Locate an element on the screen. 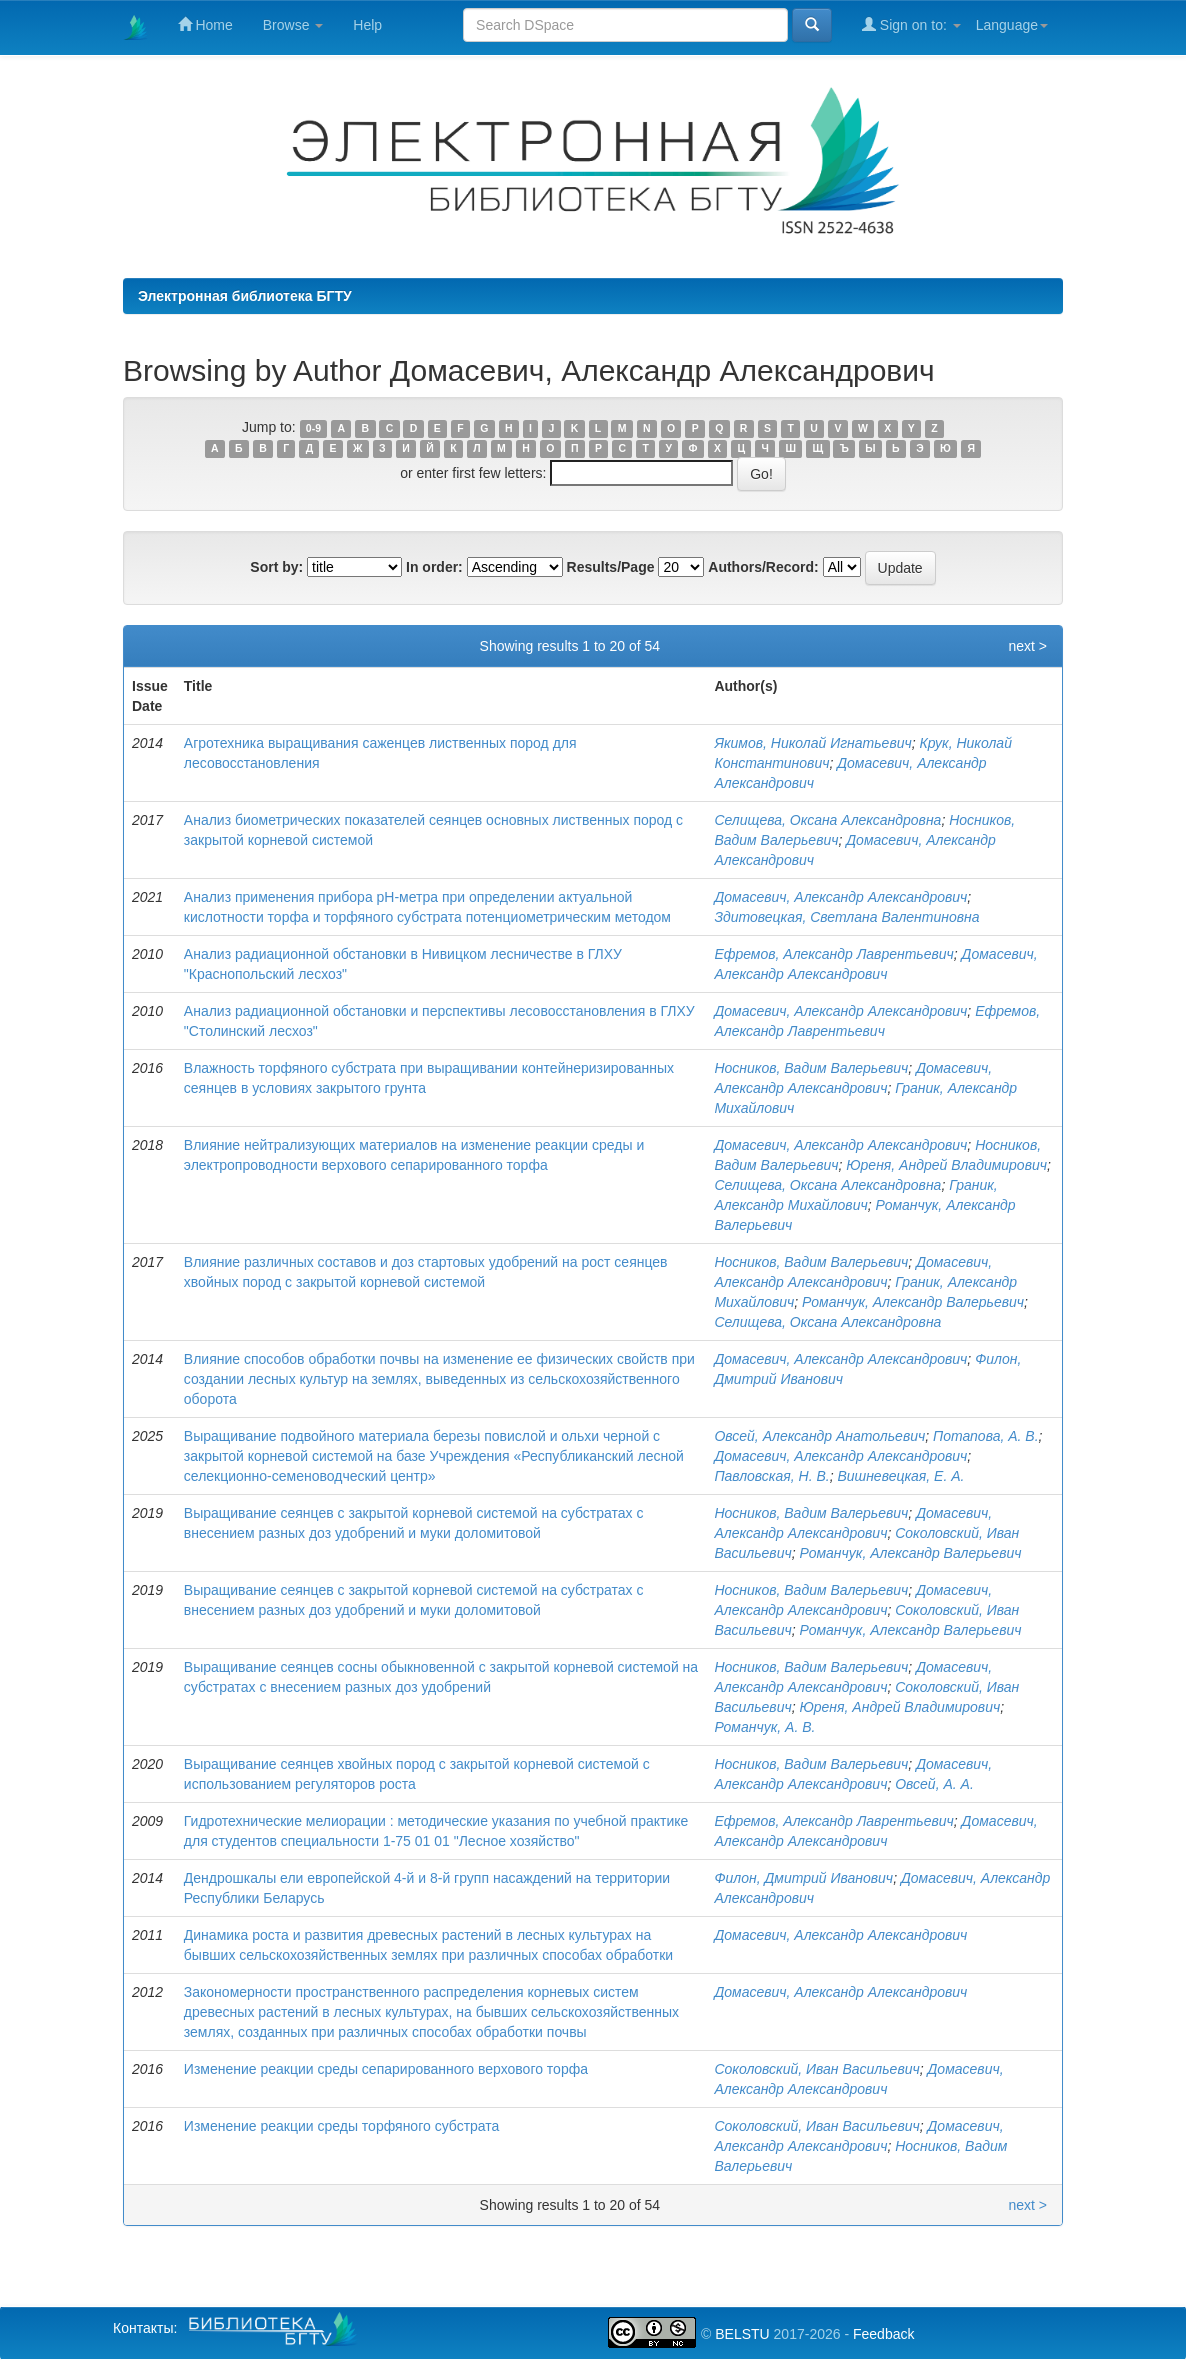  Романчук, А. В. is located at coordinates (764, 1727).